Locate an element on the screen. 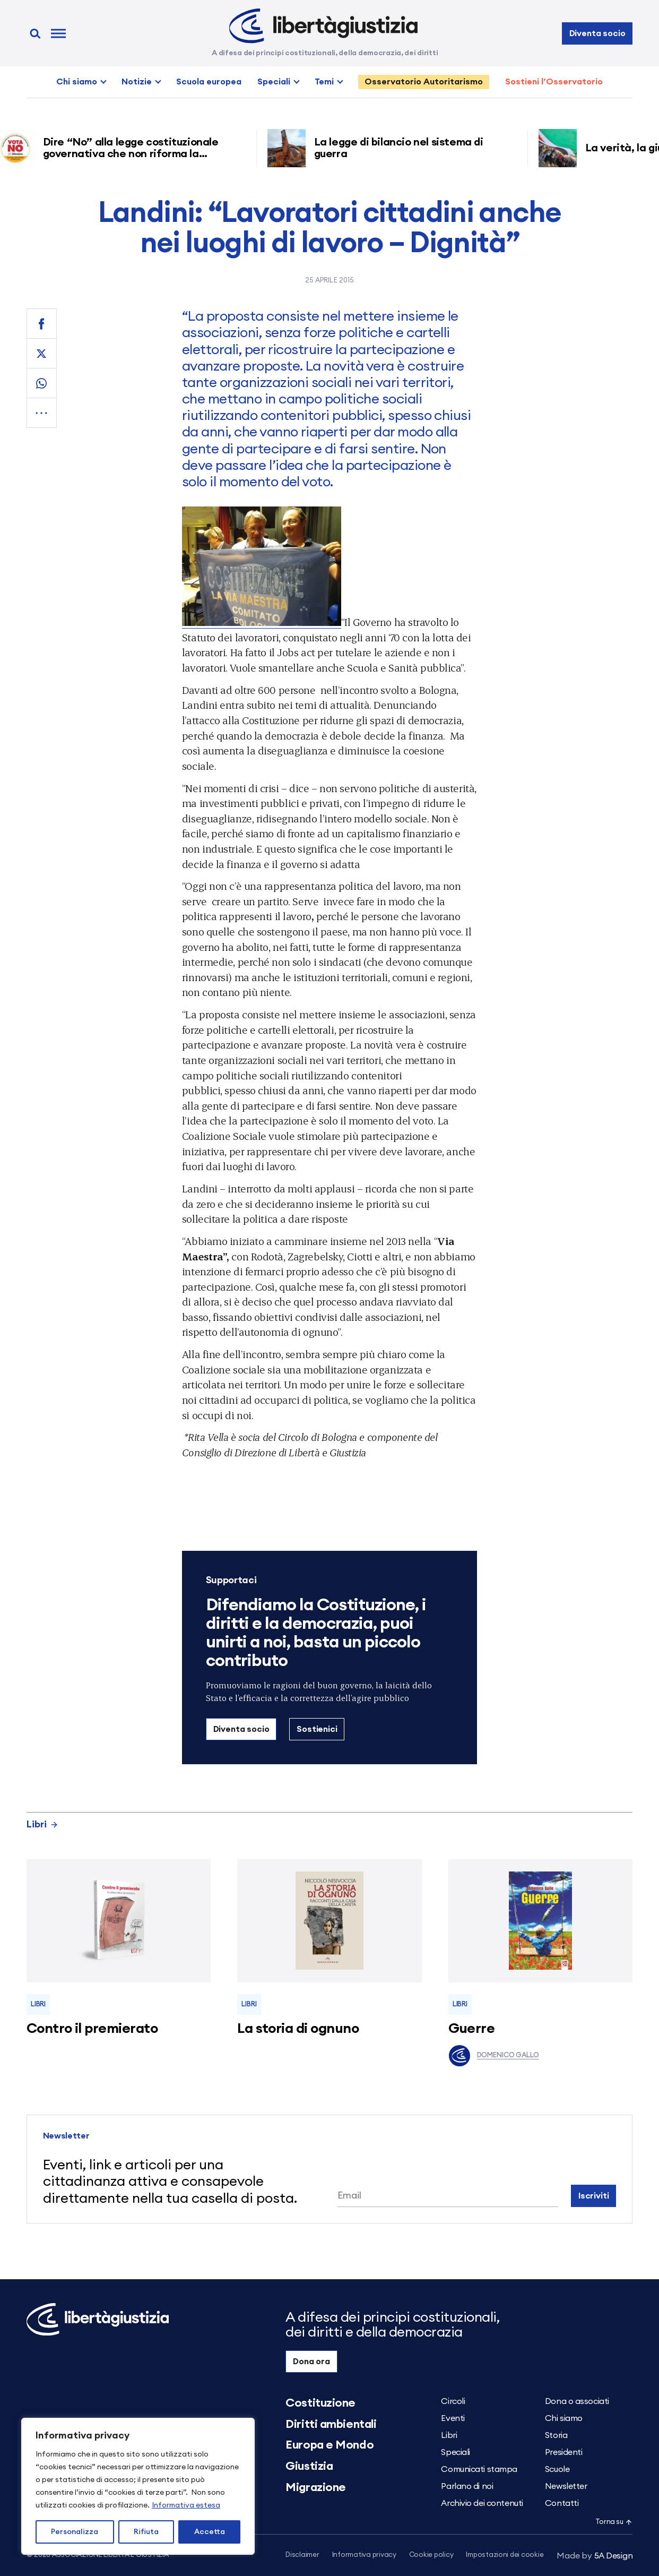  Temi is located at coordinates (324, 82).